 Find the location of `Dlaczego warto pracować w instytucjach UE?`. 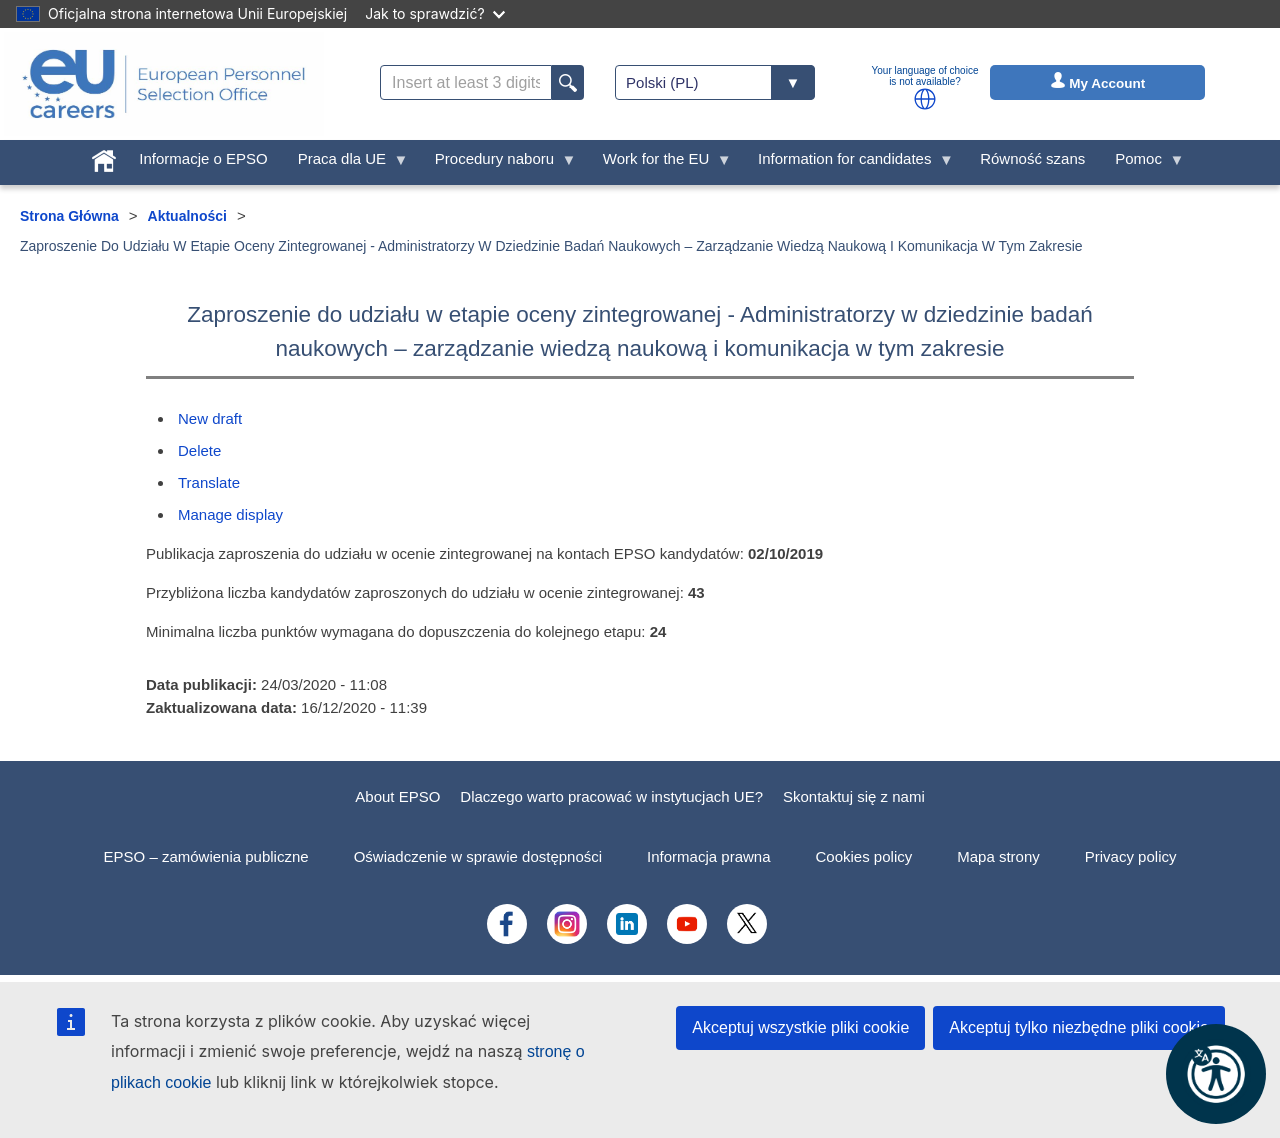

Dlaczego warto pracować w instytucjach UE? is located at coordinates (611, 796).